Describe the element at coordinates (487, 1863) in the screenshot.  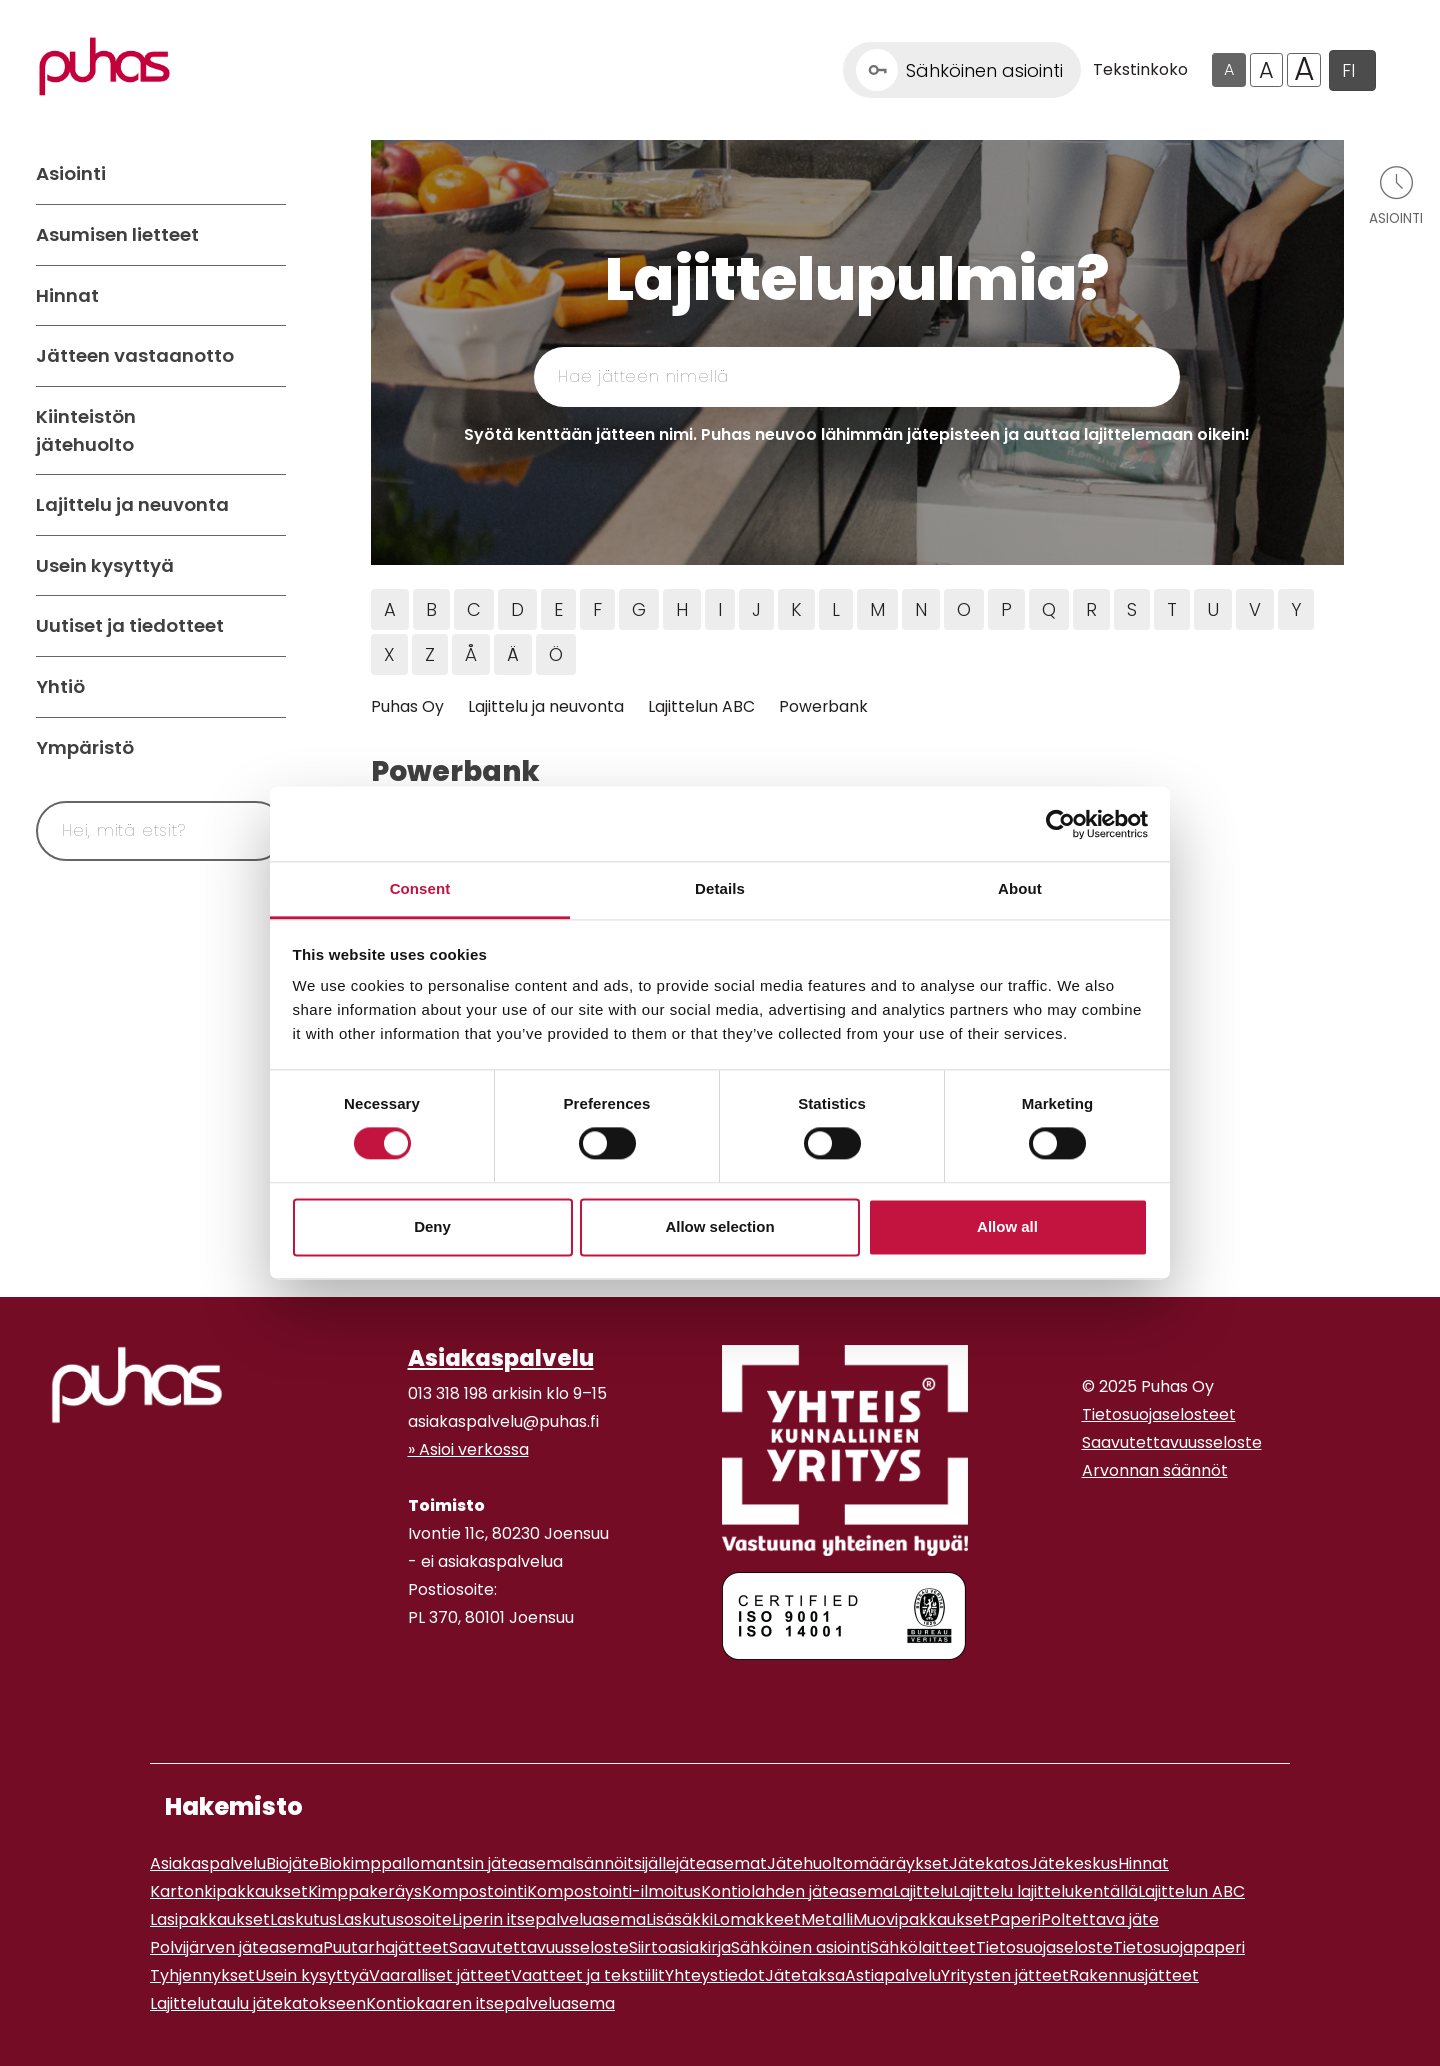
I see `Ilomantsin jäteasema` at that location.